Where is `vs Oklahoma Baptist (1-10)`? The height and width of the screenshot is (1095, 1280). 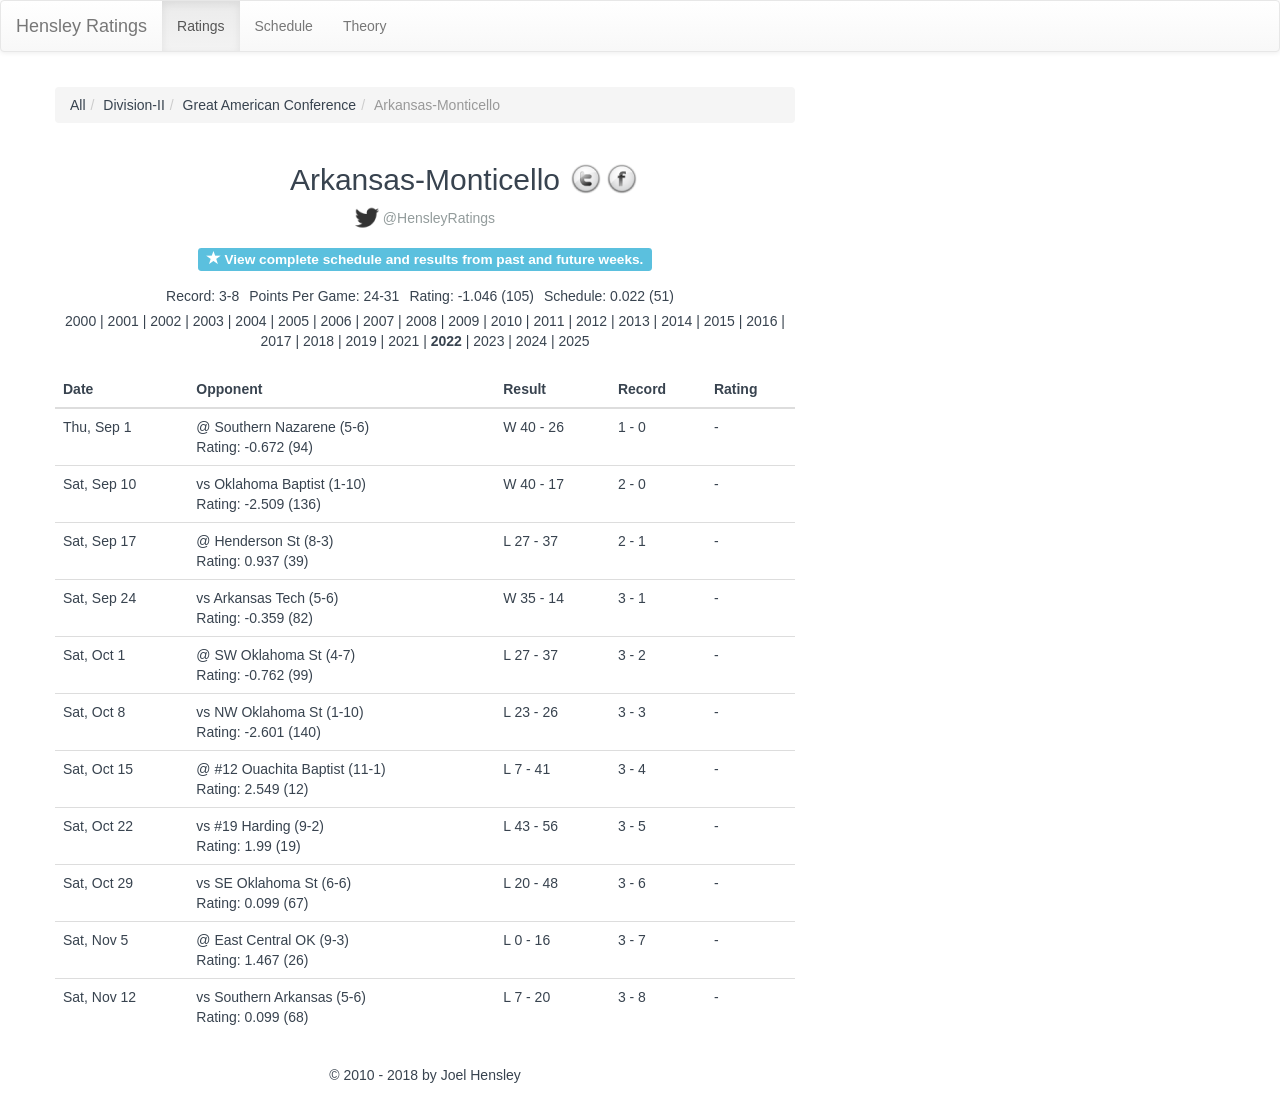
vs Oklahoma Baptist (1-10) is located at coordinates (281, 484).